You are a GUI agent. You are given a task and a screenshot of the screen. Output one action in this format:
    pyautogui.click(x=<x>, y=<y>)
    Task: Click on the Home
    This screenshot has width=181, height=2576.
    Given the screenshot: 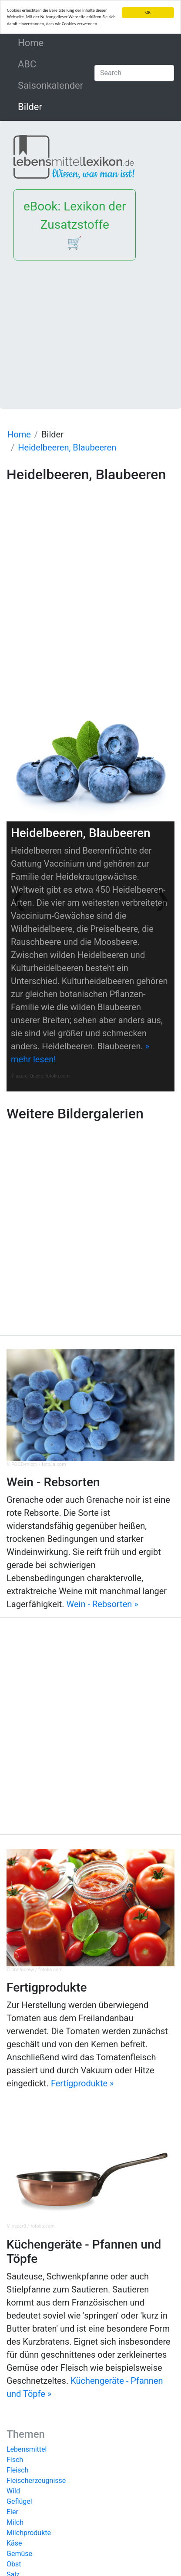 What is the action you would take?
    pyautogui.click(x=49, y=42)
    